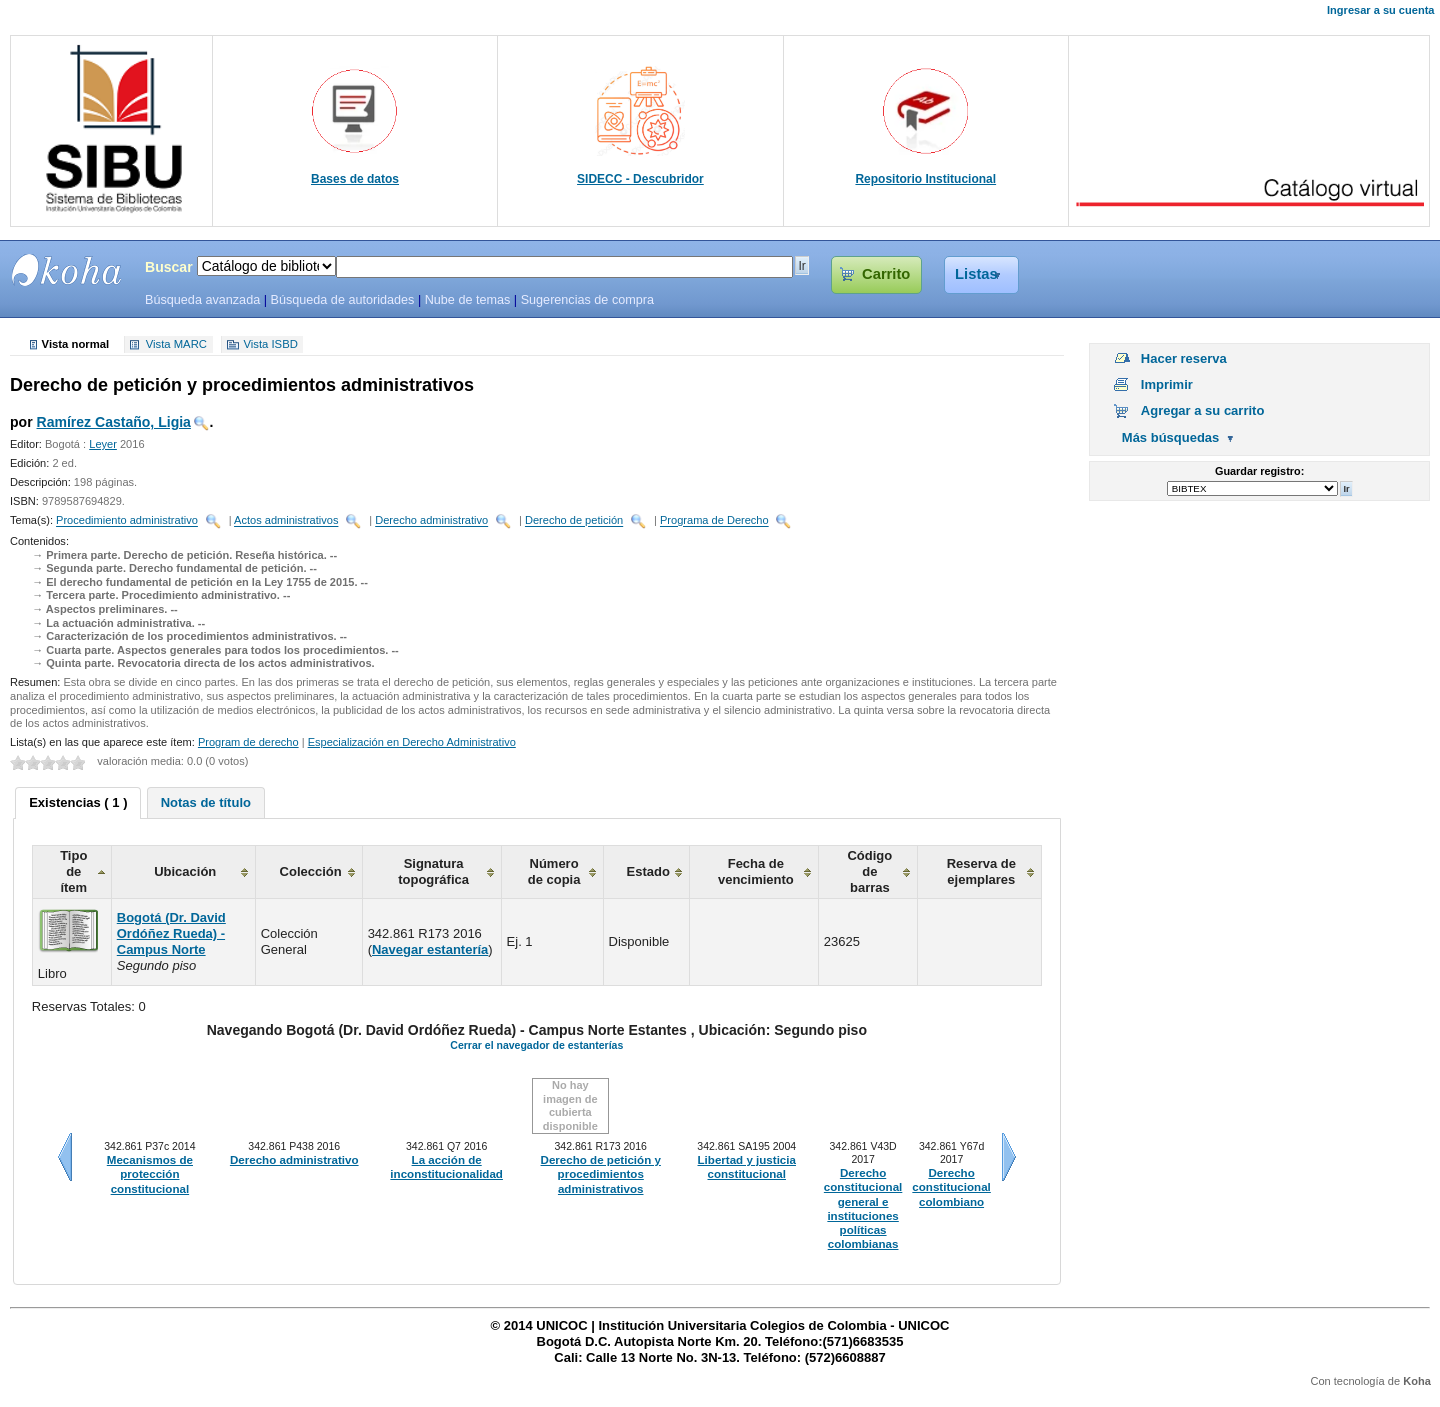 This screenshot has width=1440, height=1407. What do you see at coordinates (73, 871) in the screenshot?
I see `Tipo de ítem [columnheader]` at bounding box center [73, 871].